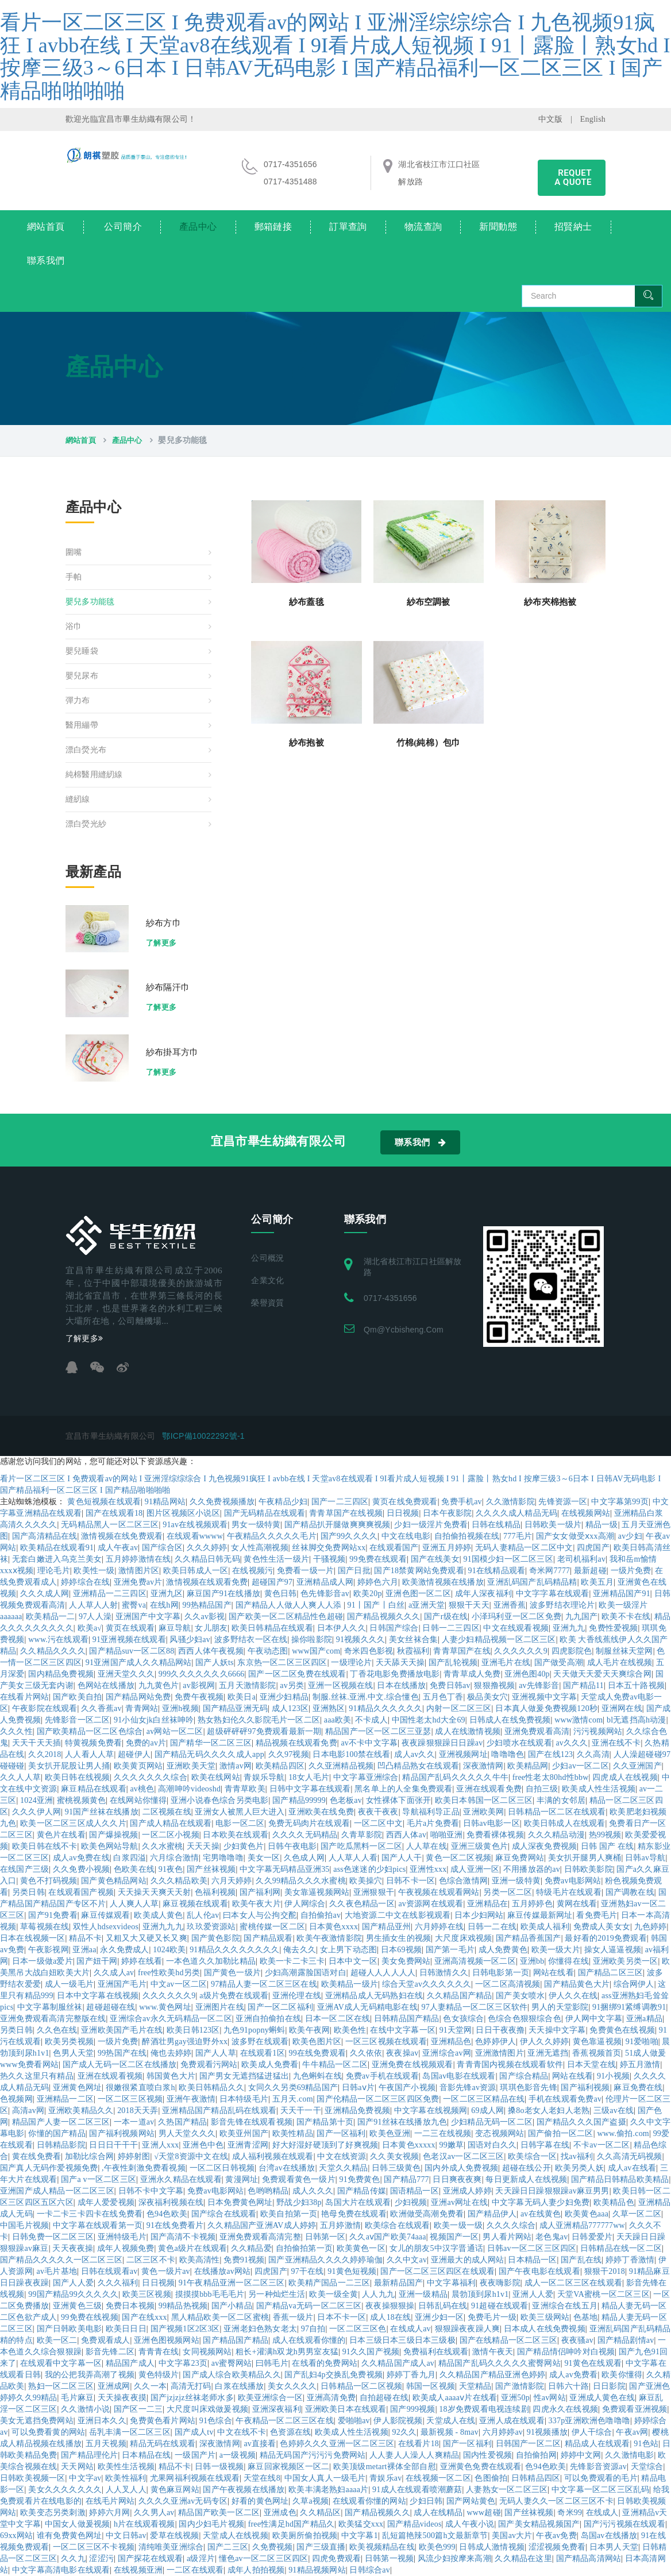  I want to click on 免费av电影网站, so click(573, 1880).